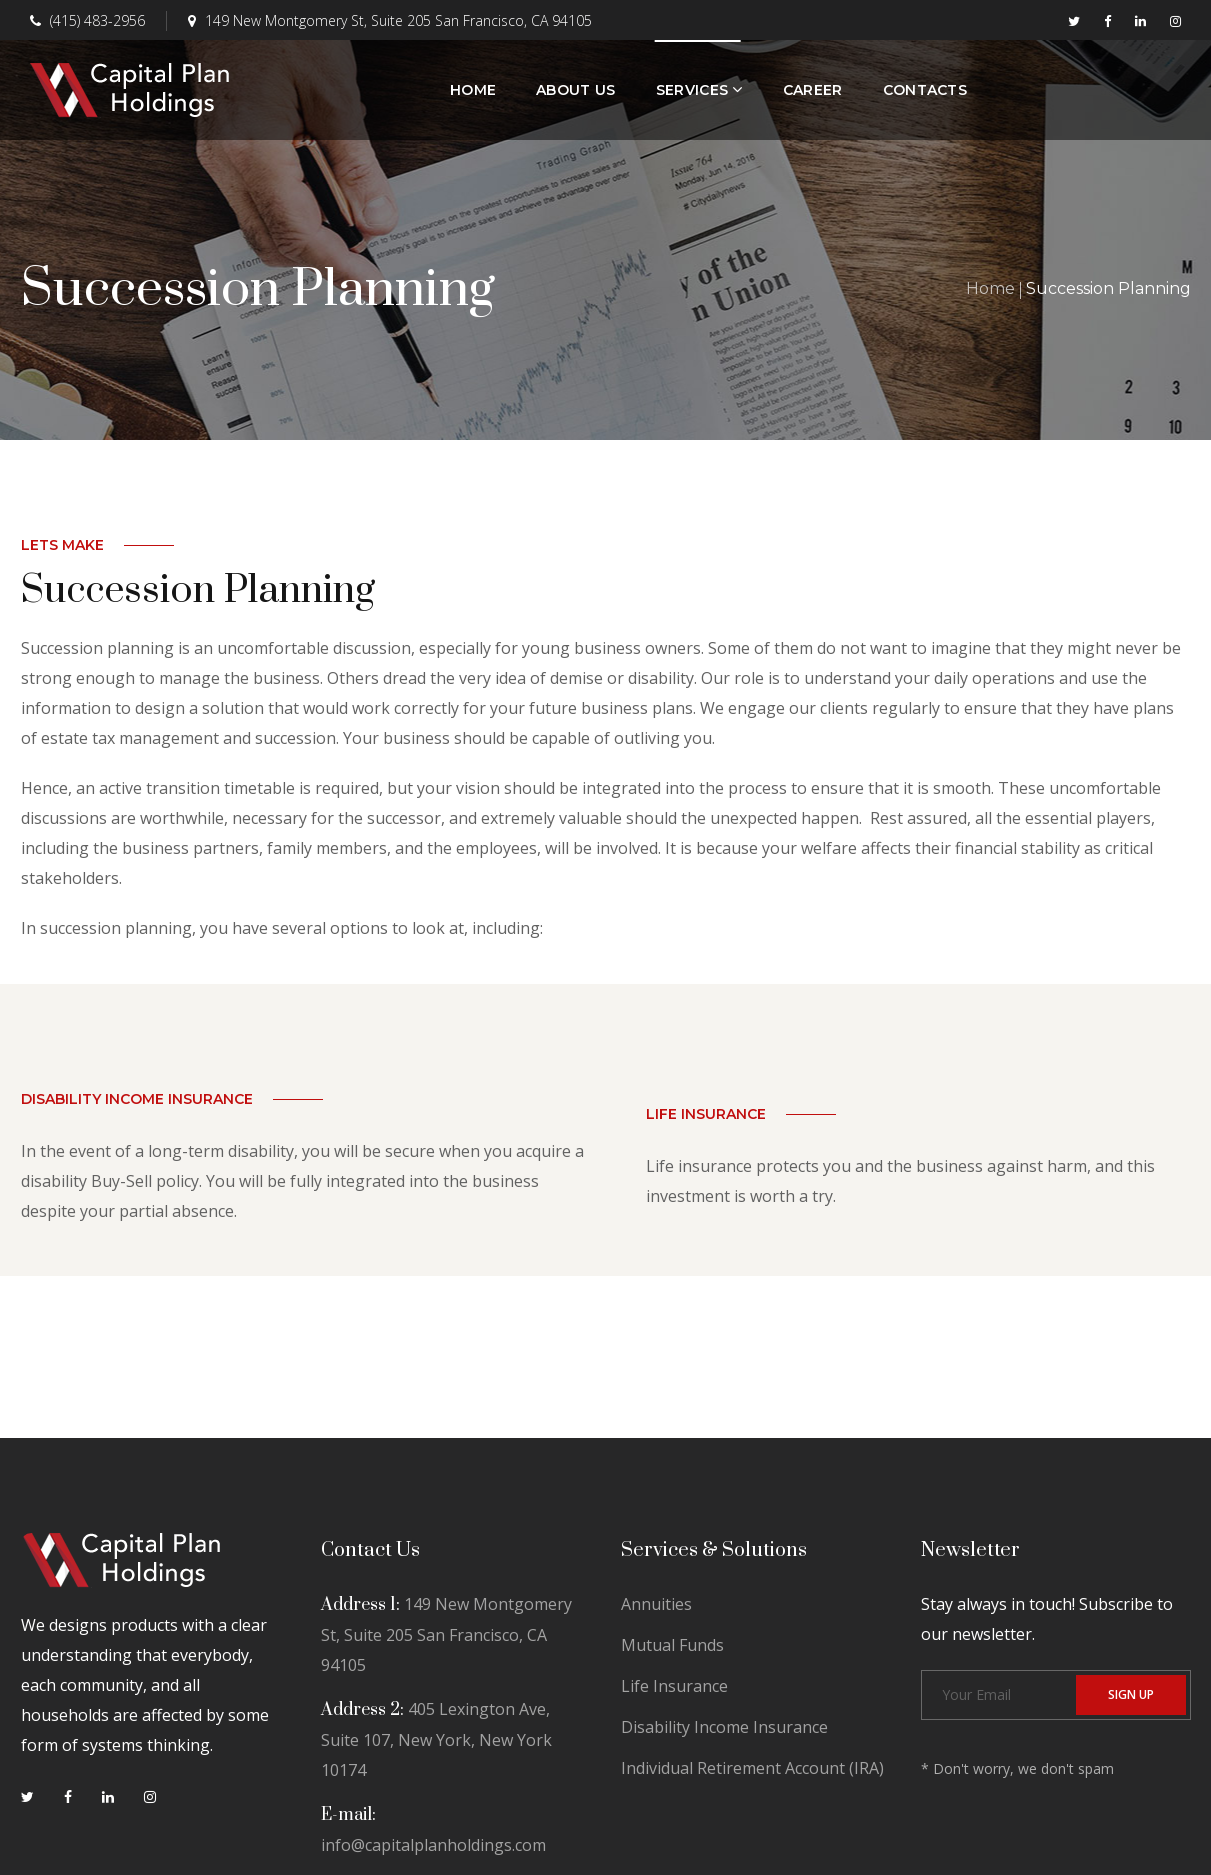 The height and width of the screenshot is (1875, 1211). What do you see at coordinates (990, 288) in the screenshot?
I see `Home` at bounding box center [990, 288].